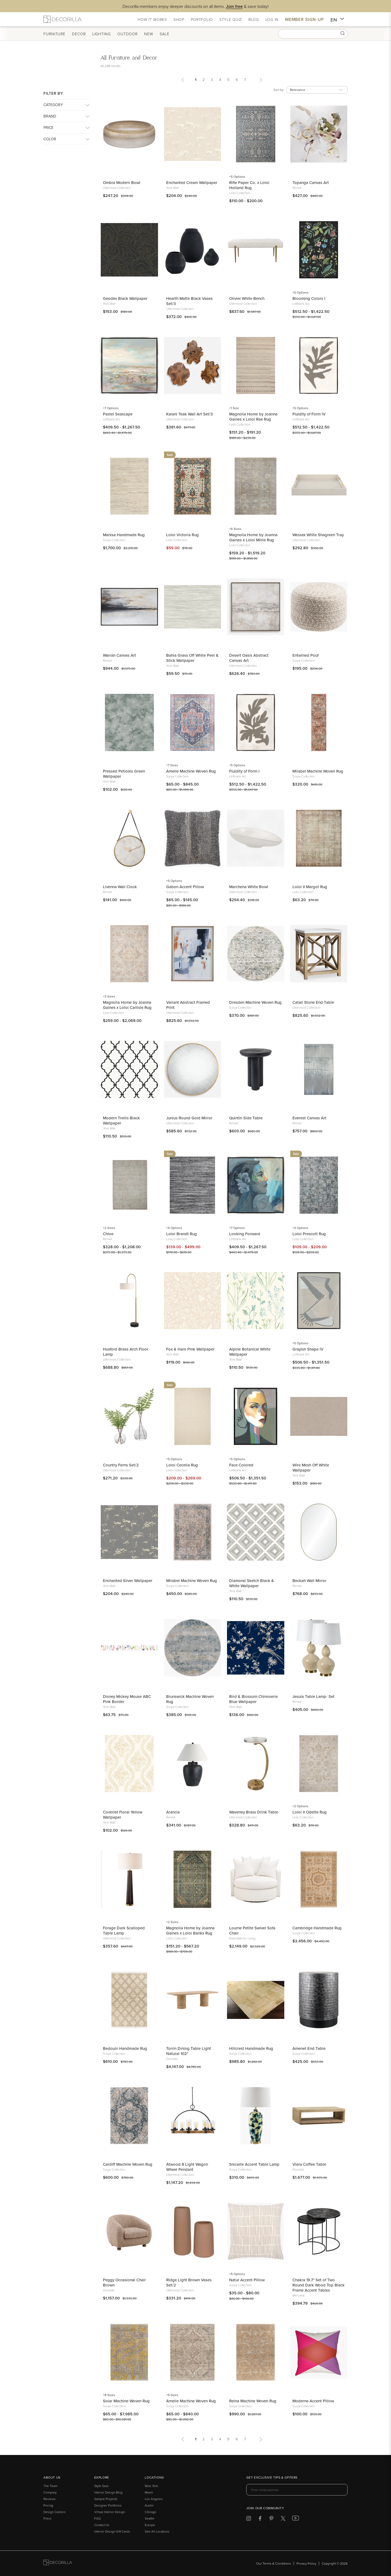 The image size is (391, 2576). Describe the element at coordinates (251, 1583) in the screenshot. I see `Diamond Sketch Black & White Wallpaper` at that location.